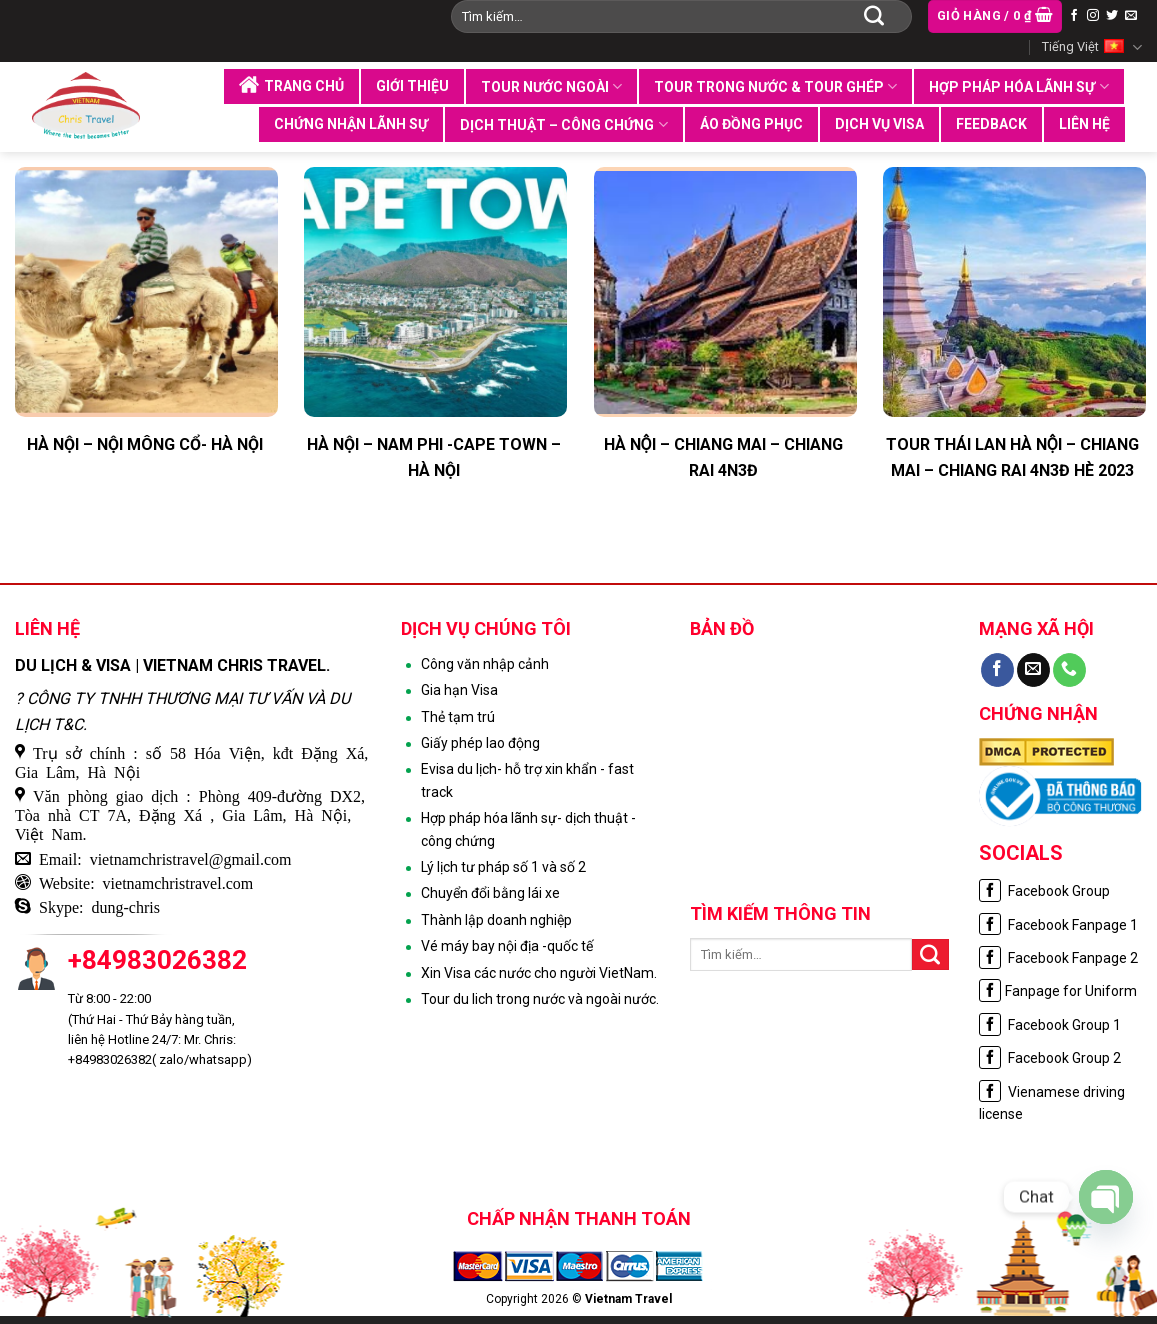 Image resolution: width=1157 pixels, height=1324 pixels. What do you see at coordinates (145, 444) in the screenshot?
I see `HÀ NỘI – NỘI MÔNG CỔ- HÀ NỘI` at bounding box center [145, 444].